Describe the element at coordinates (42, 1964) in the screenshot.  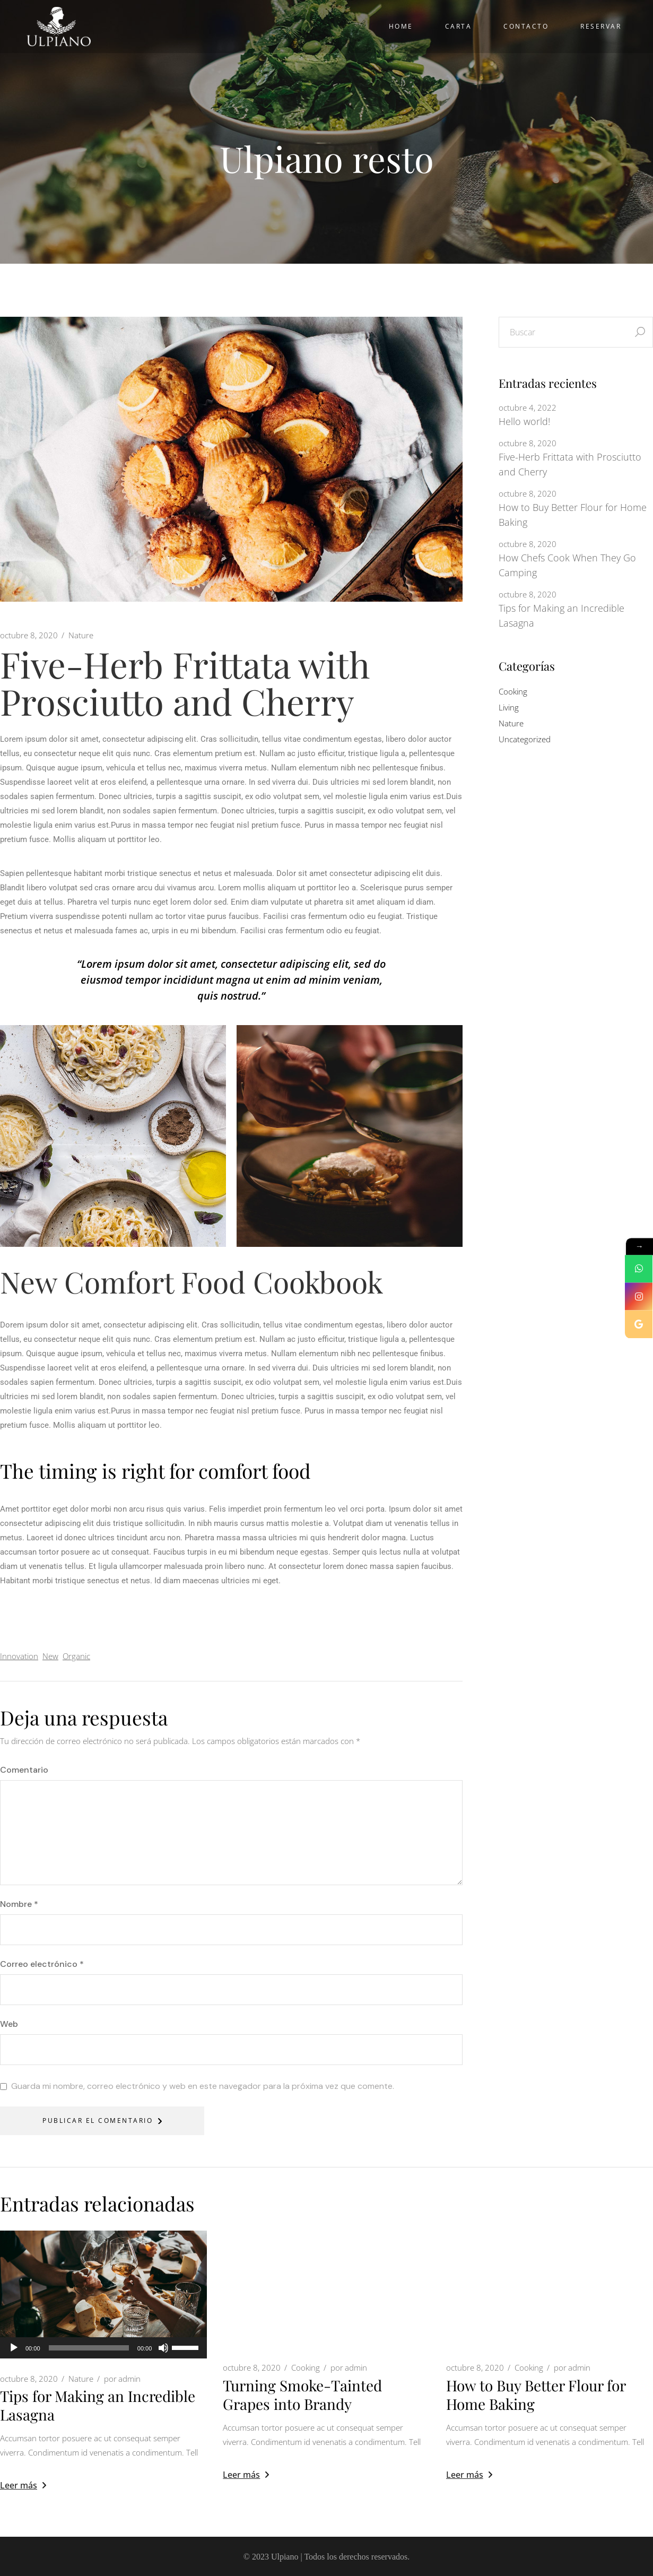
I see `Correo electrónico` at that location.